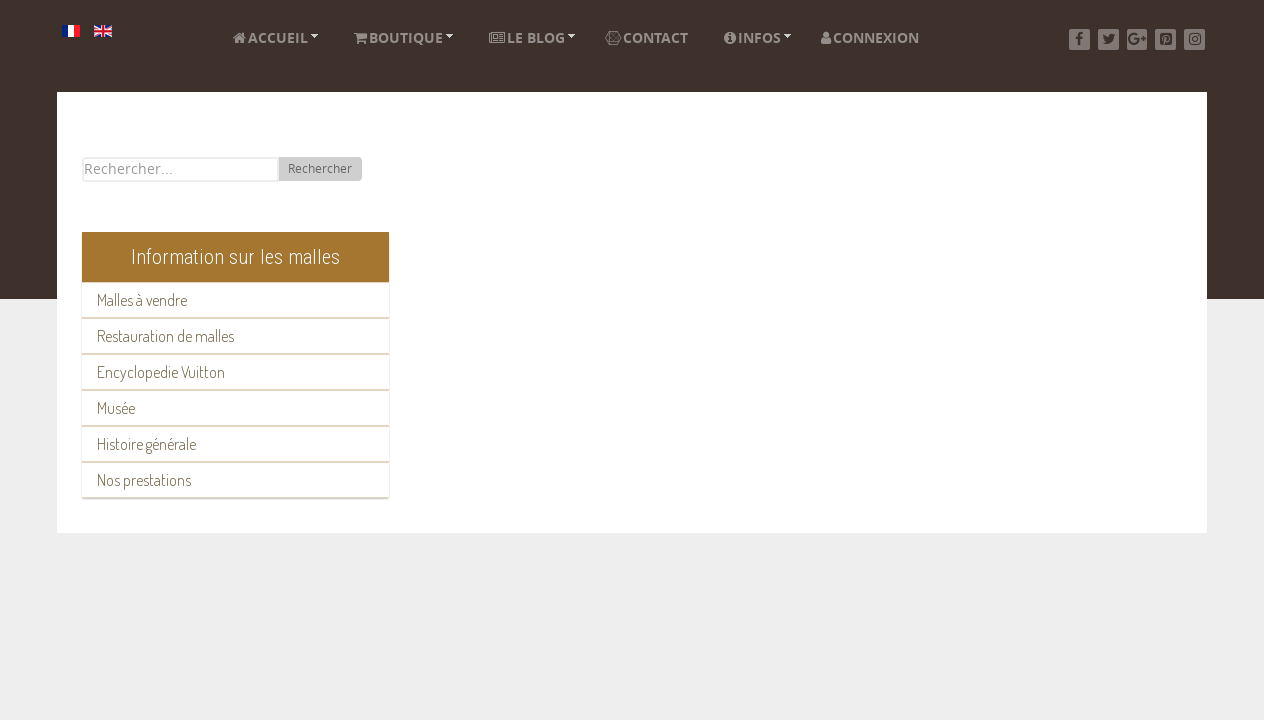  I want to click on [Google+], so click(1137, 39).